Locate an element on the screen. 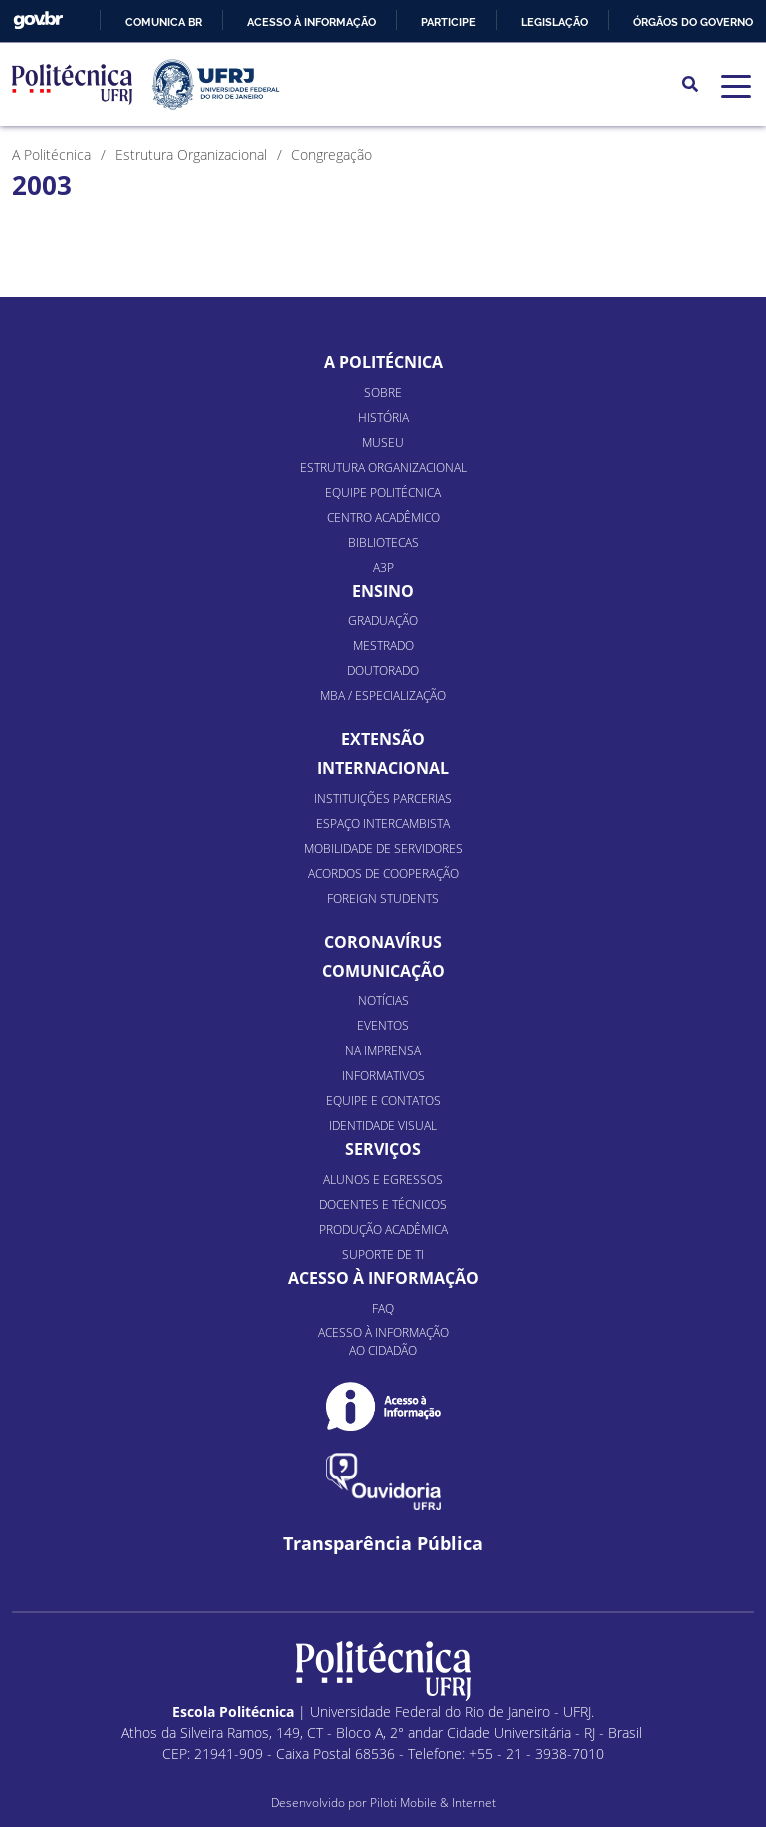 The height and width of the screenshot is (1827, 766). Legislação is located at coordinates (554, 22).